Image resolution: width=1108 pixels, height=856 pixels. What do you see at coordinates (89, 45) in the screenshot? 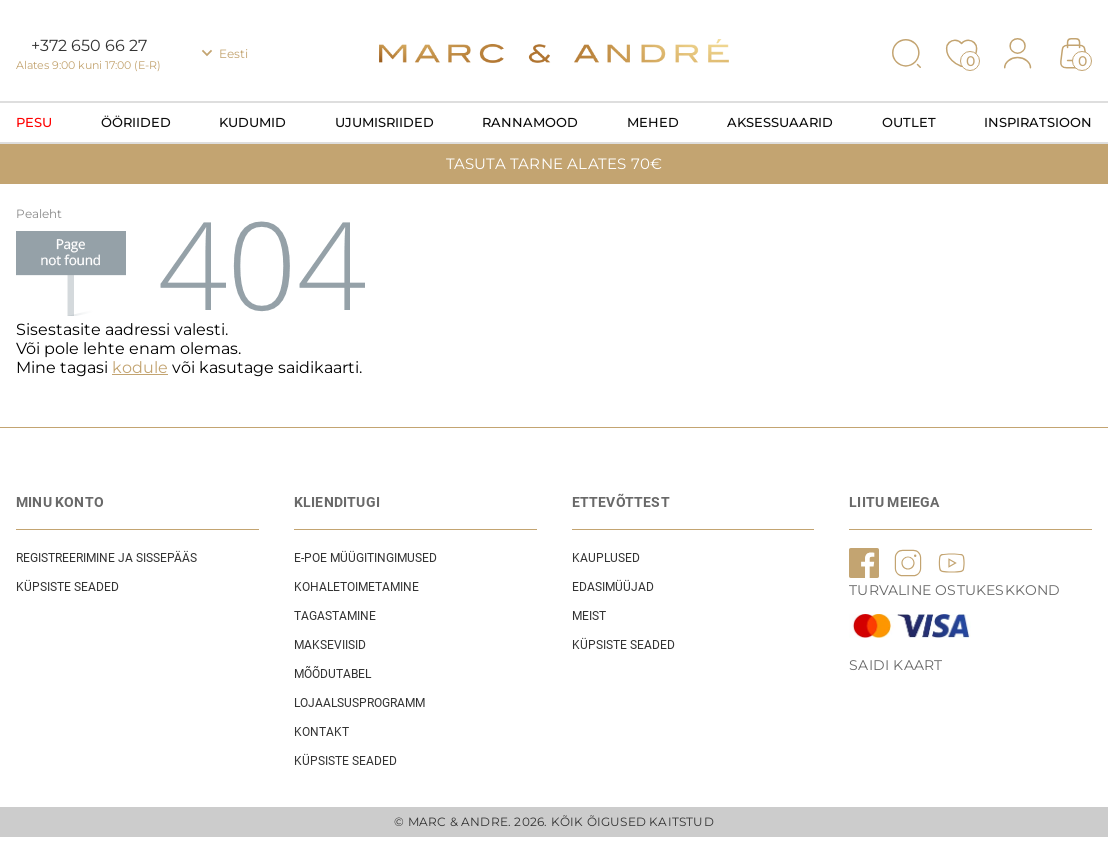
I see `+372 650 66 27` at bounding box center [89, 45].